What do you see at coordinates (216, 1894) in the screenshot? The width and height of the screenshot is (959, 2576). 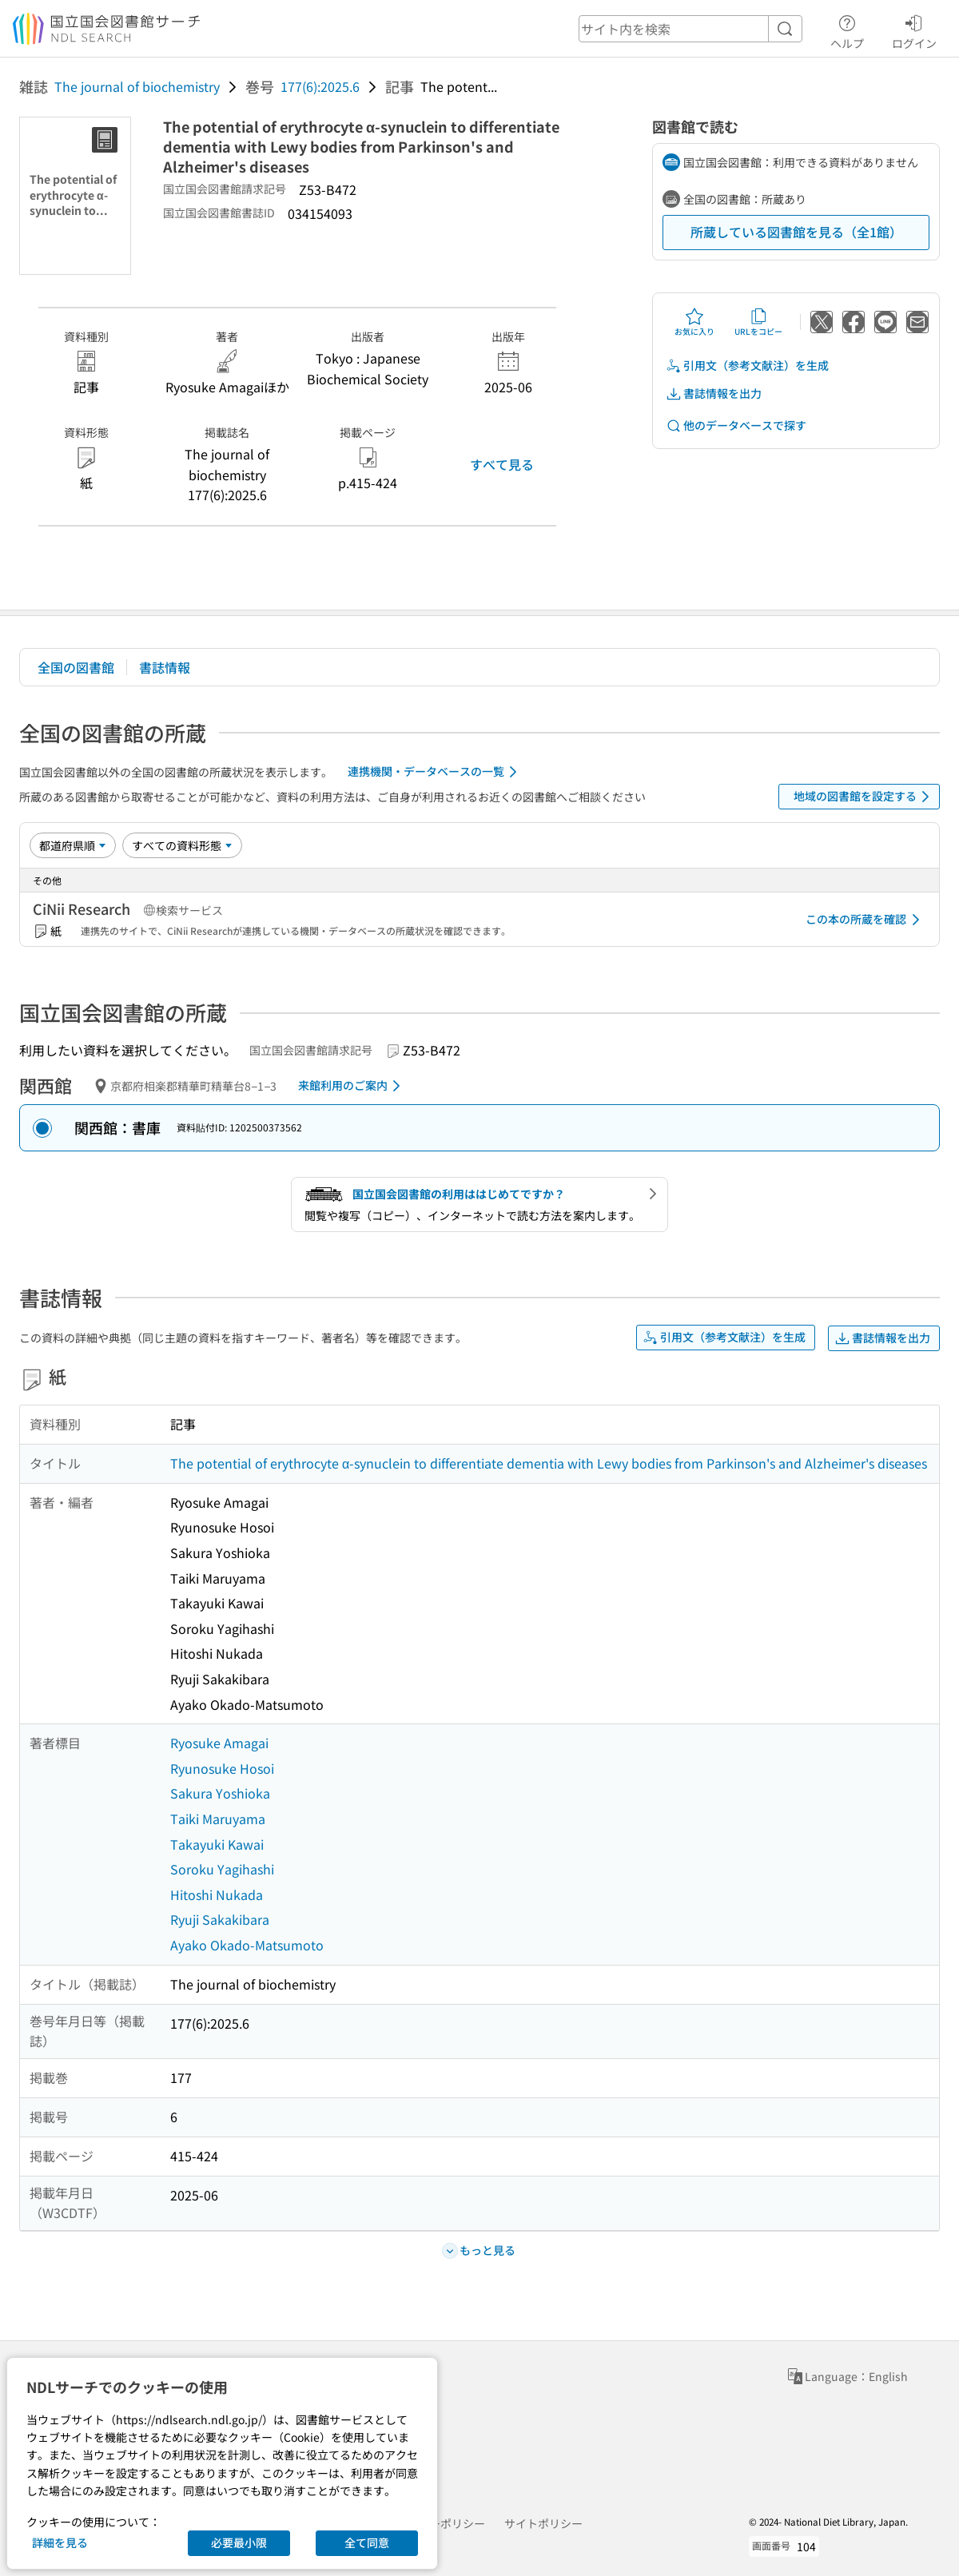 I see `Hitoshi Nukada` at bounding box center [216, 1894].